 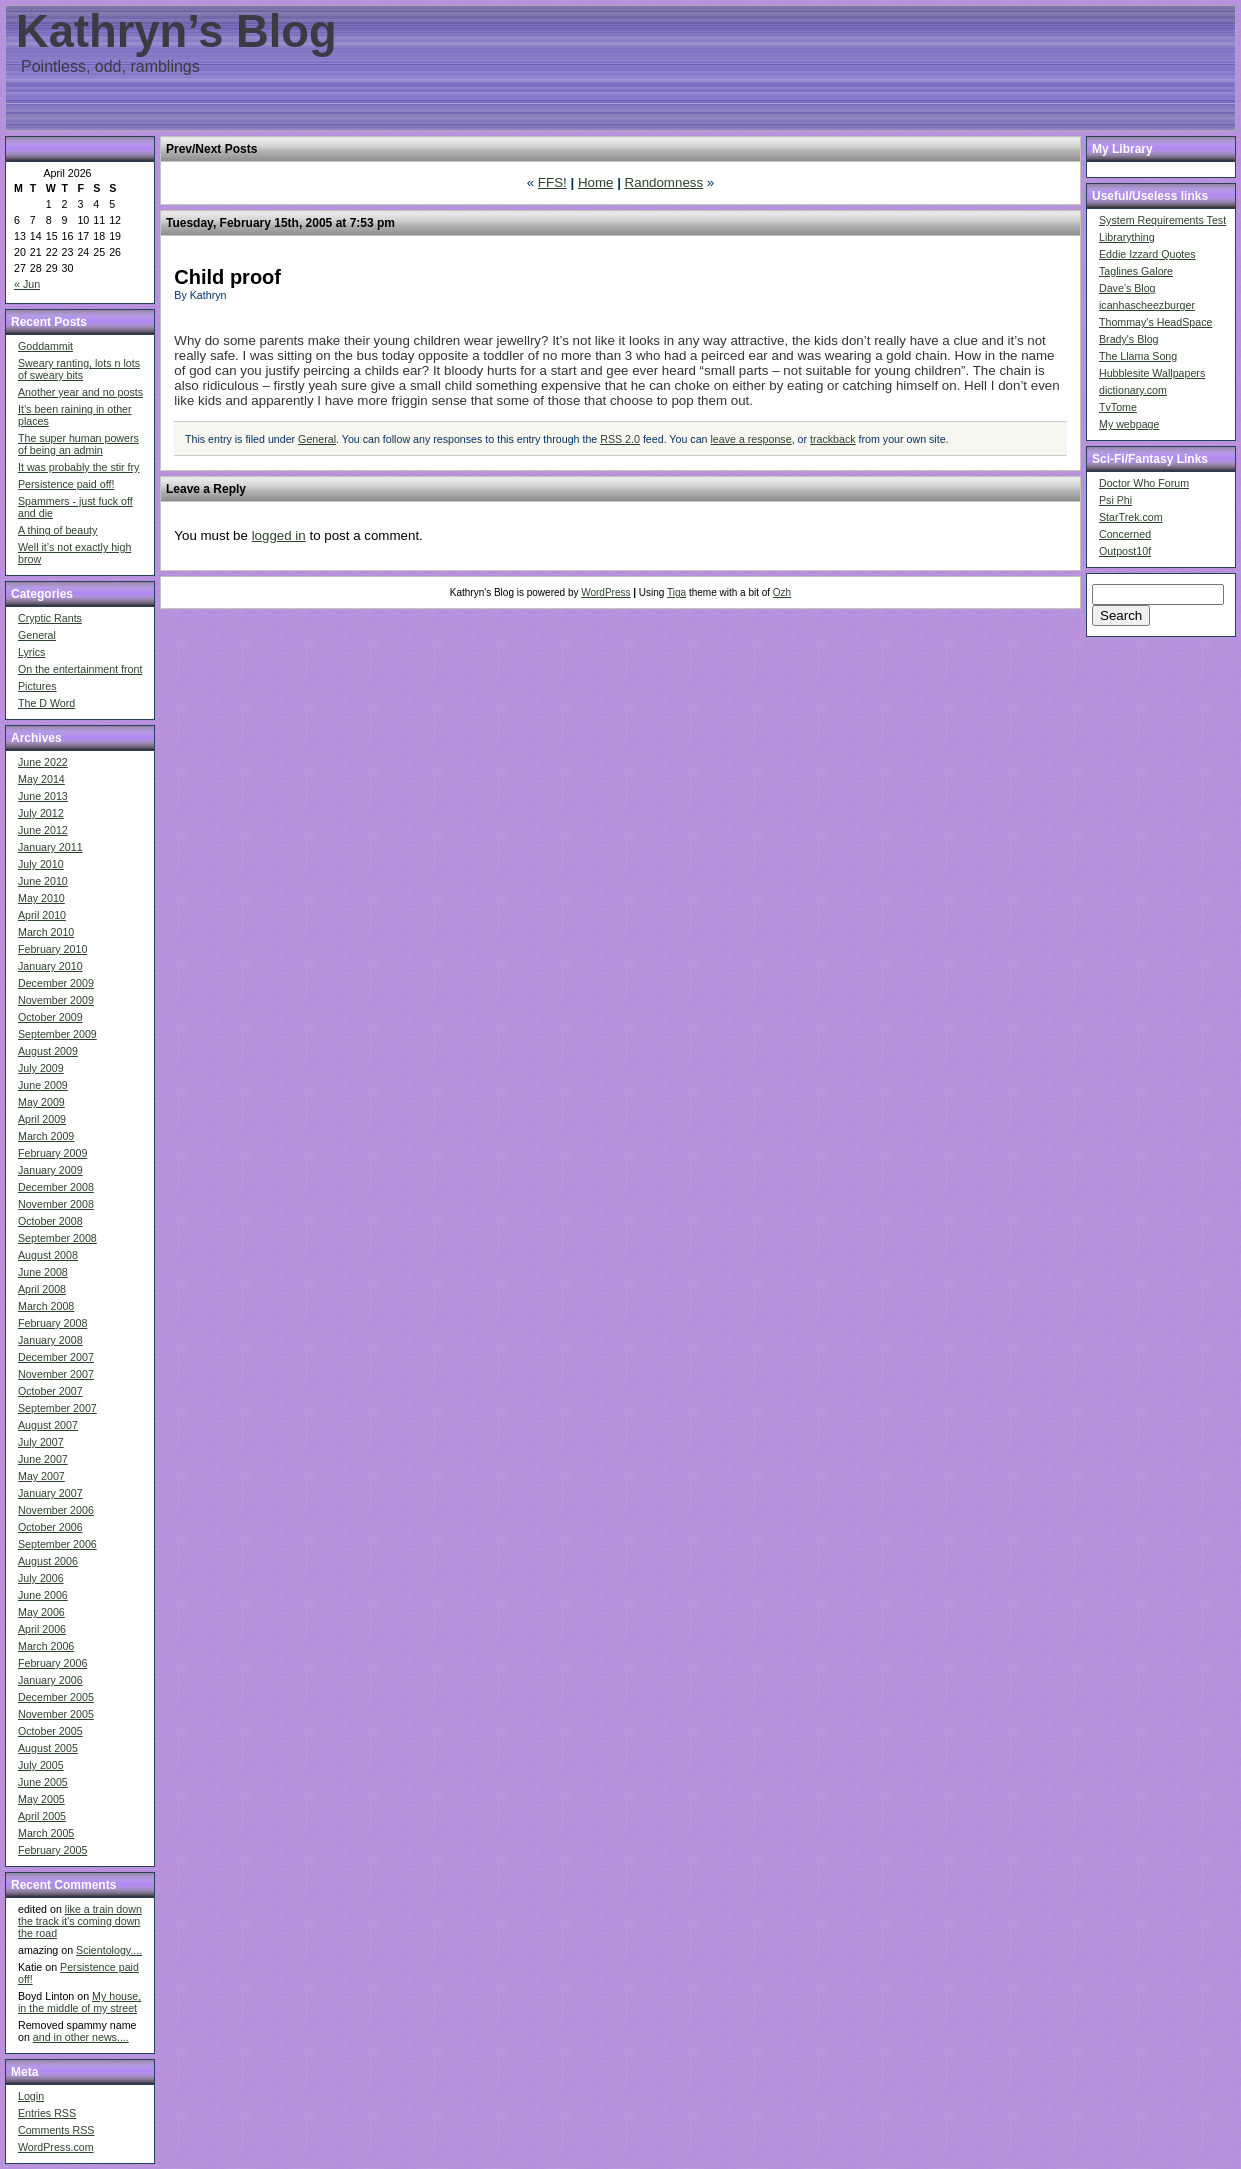 I want to click on A thing of beauty, so click(x=57, y=530).